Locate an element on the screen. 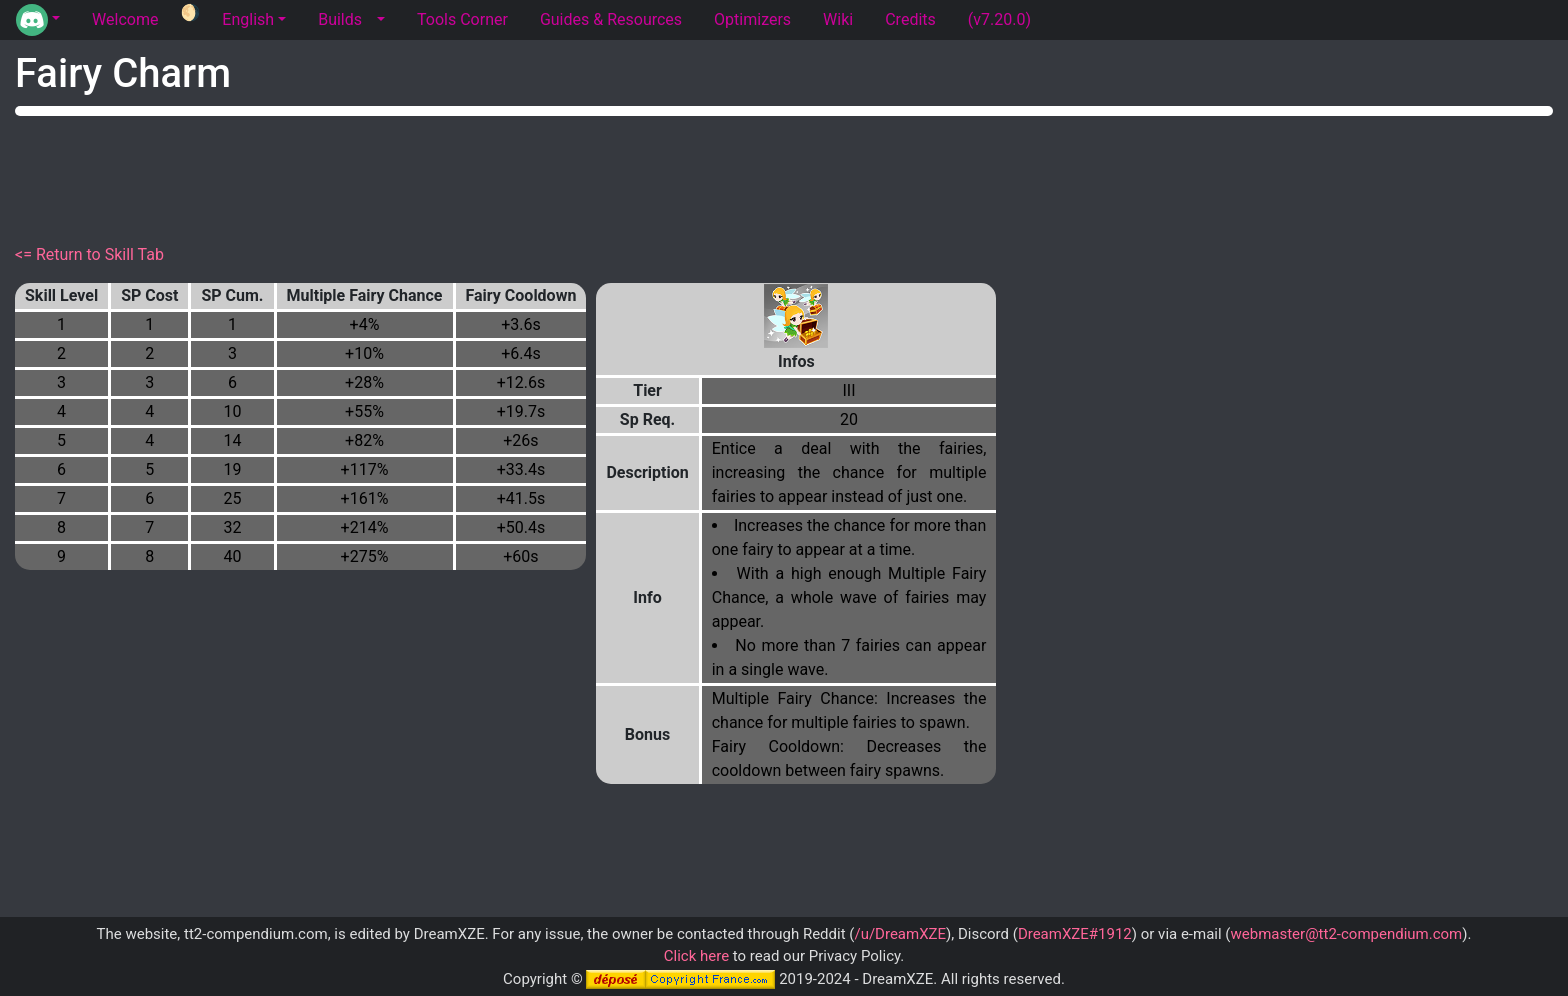 Image resolution: width=1568 pixels, height=996 pixels. Wiki [tab] is located at coordinates (838, 19).